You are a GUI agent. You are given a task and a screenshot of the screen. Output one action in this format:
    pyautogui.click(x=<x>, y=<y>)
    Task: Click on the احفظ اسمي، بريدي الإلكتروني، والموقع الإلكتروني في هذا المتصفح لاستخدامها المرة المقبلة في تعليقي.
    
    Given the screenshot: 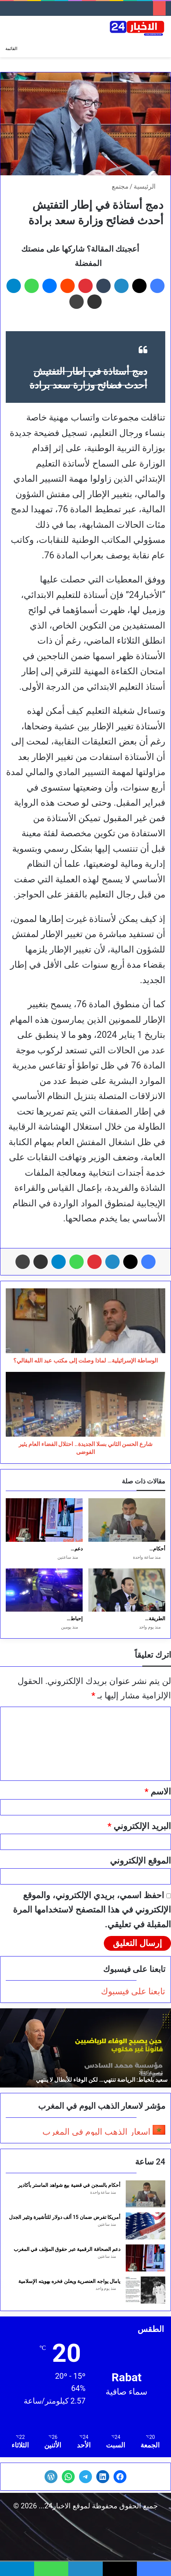 What is the action you would take?
    pyautogui.click(x=92, y=1910)
    